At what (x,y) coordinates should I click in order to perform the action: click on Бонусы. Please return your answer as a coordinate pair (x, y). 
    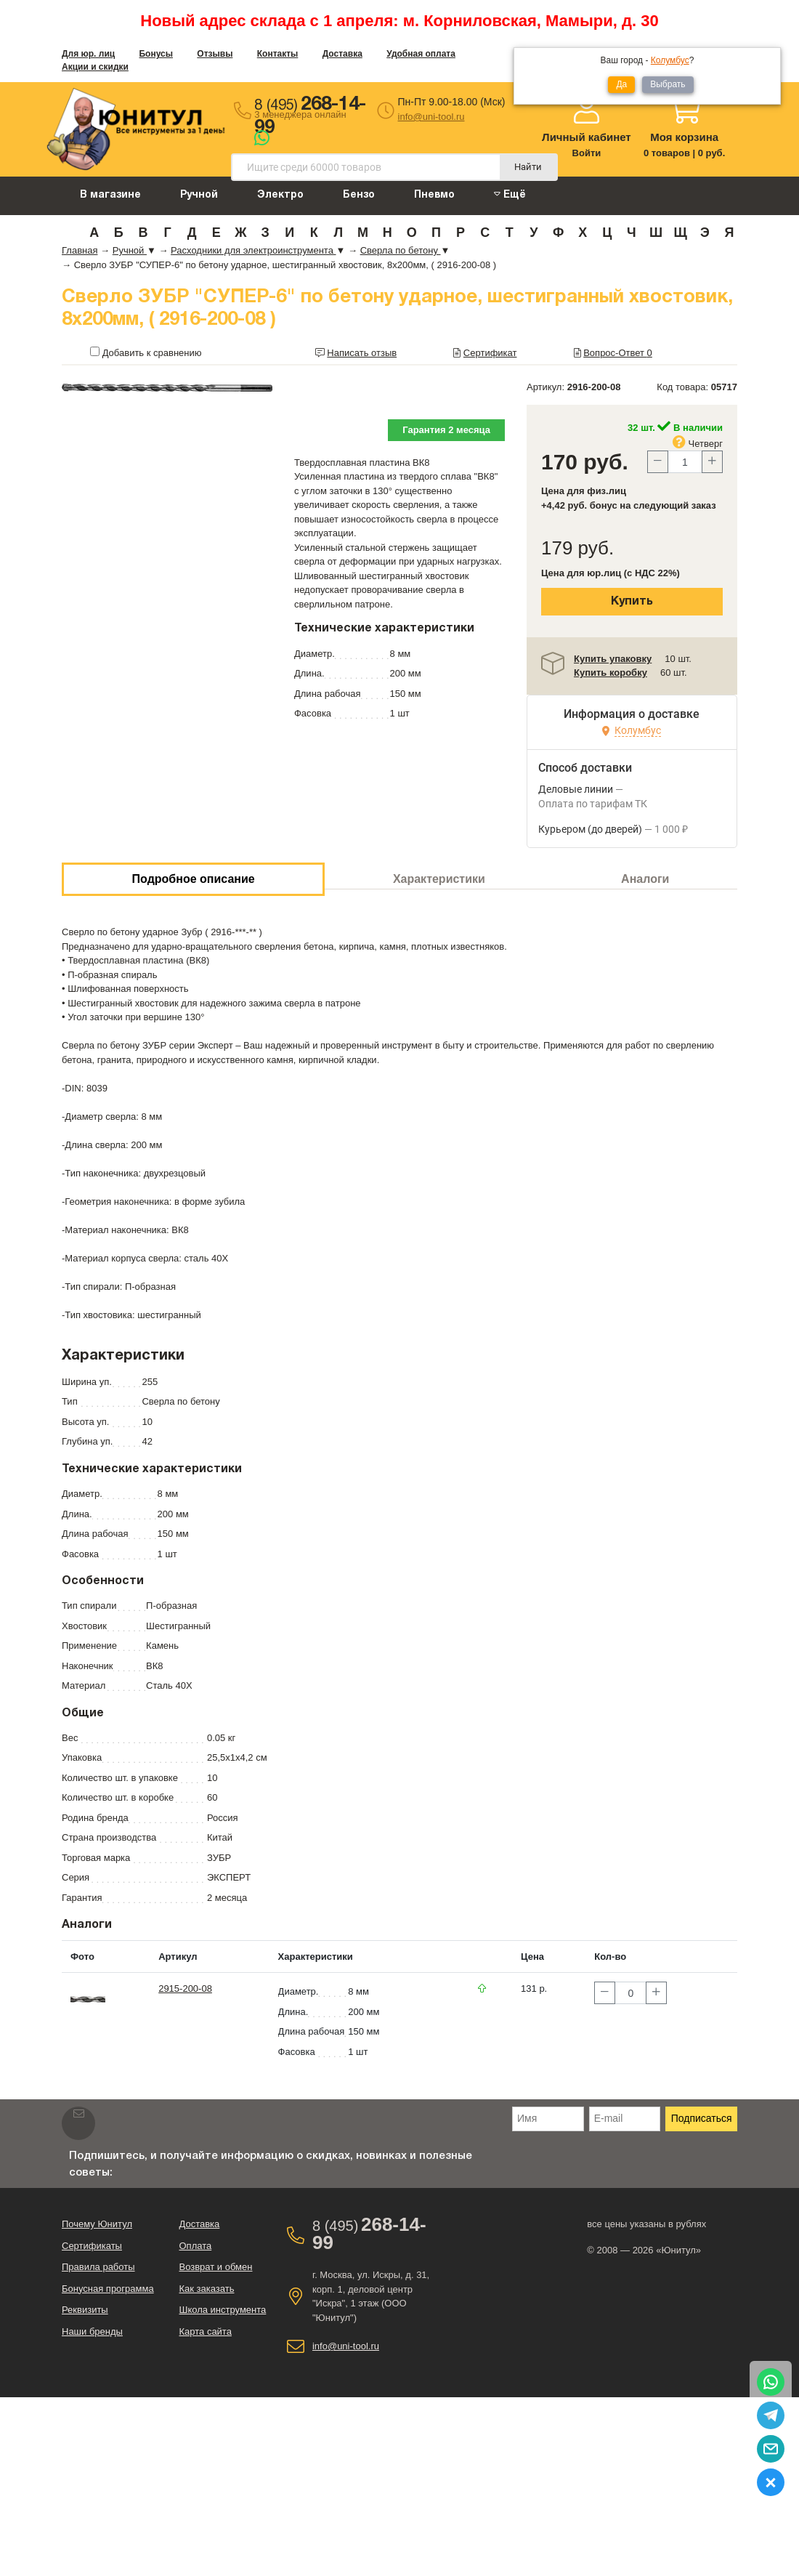
    Looking at the image, I should click on (156, 54).